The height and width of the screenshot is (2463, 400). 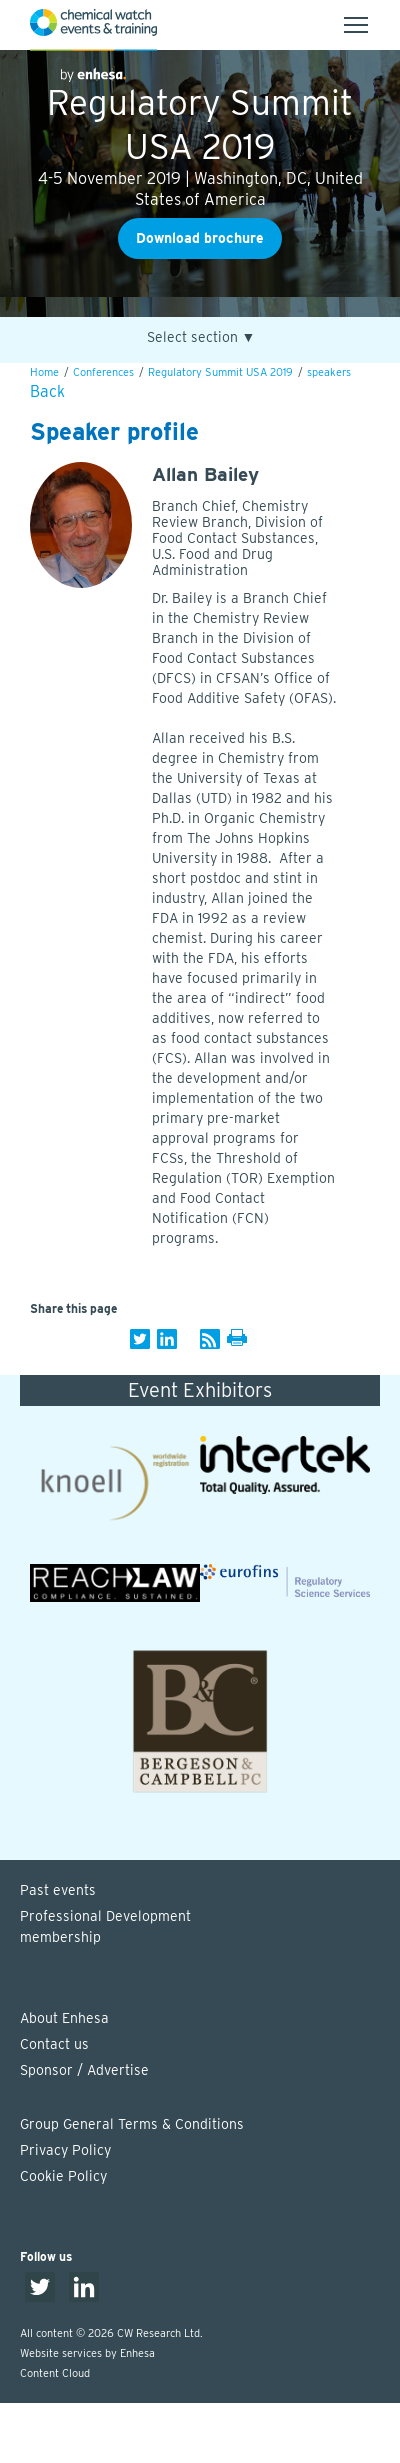 What do you see at coordinates (132, 2124) in the screenshot?
I see `Group General Terms & Conditions` at bounding box center [132, 2124].